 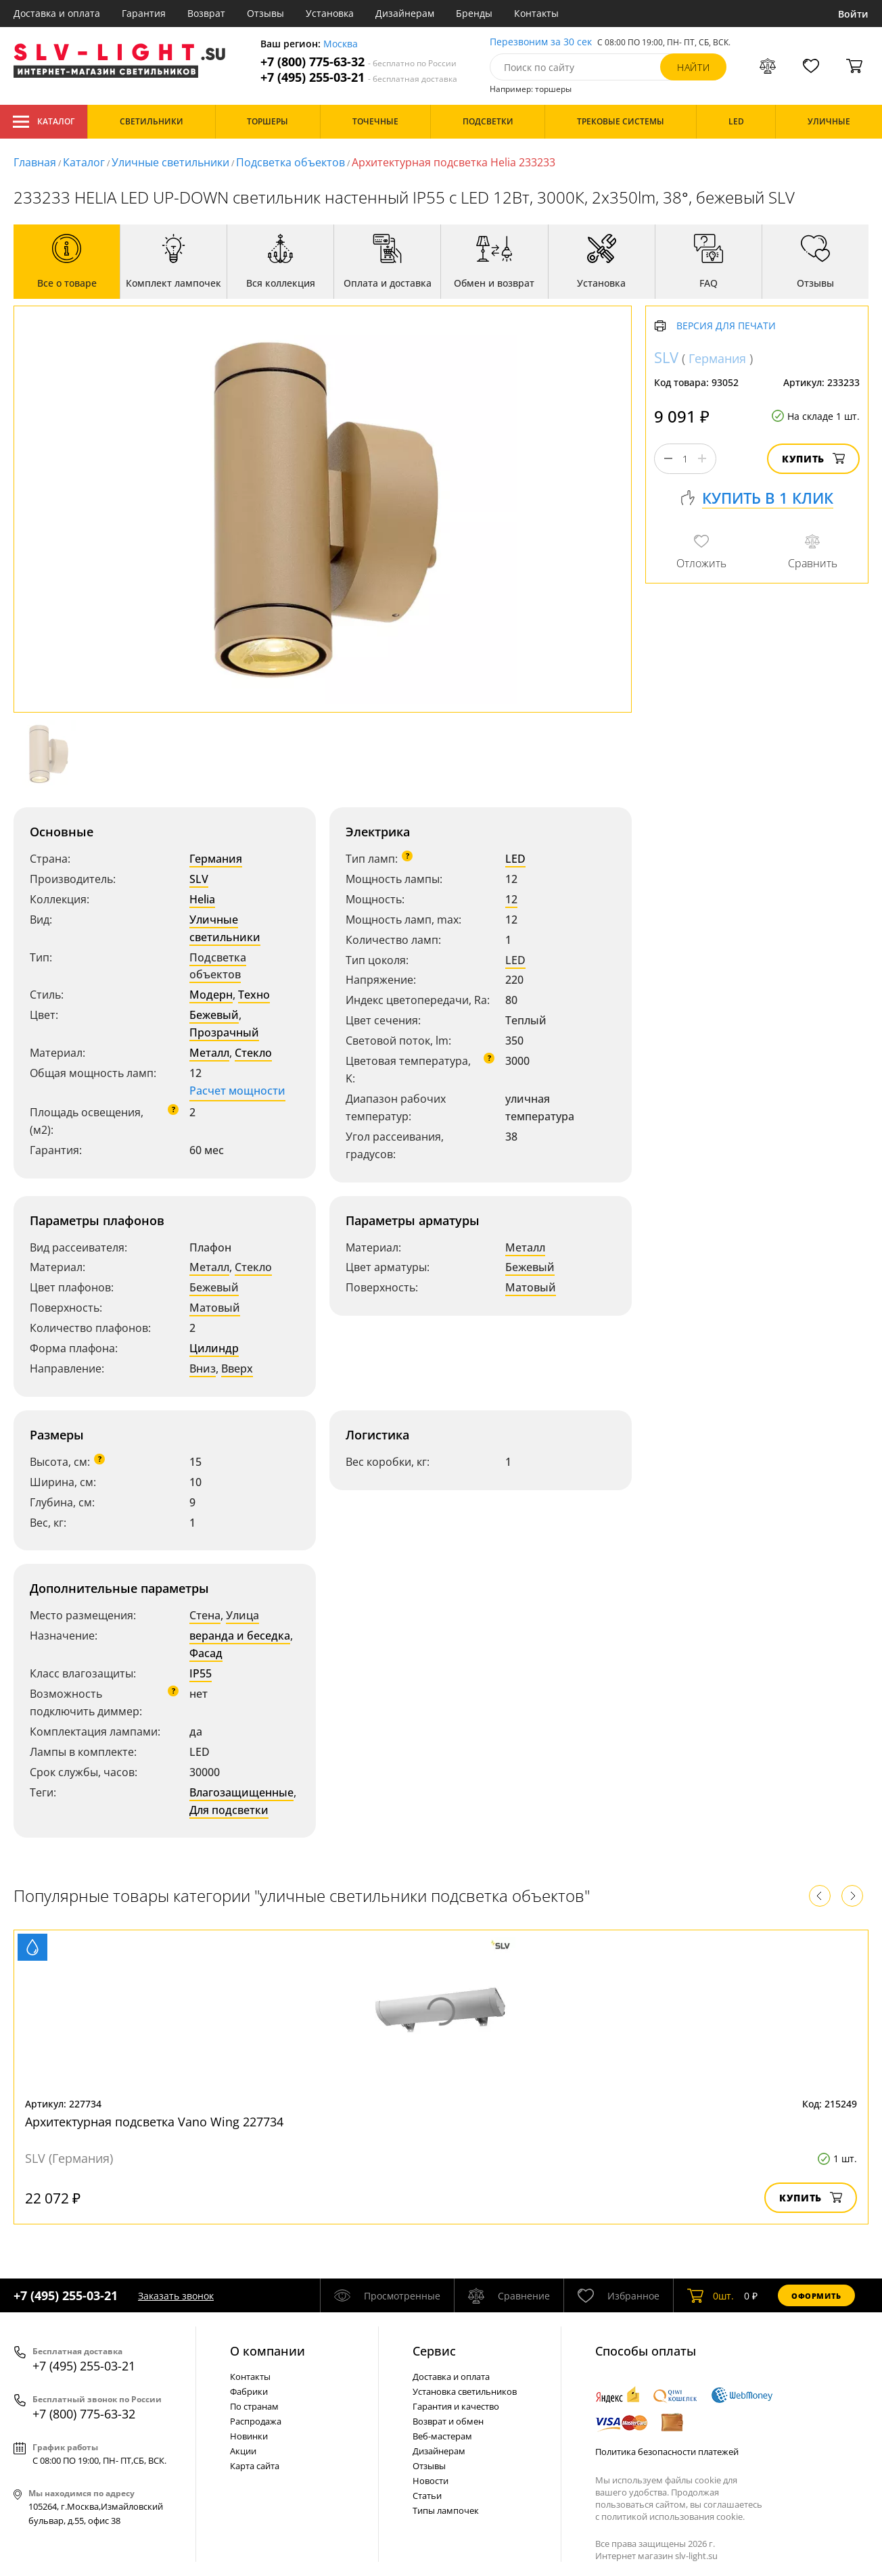 I want to click on Акции, so click(x=243, y=2451).